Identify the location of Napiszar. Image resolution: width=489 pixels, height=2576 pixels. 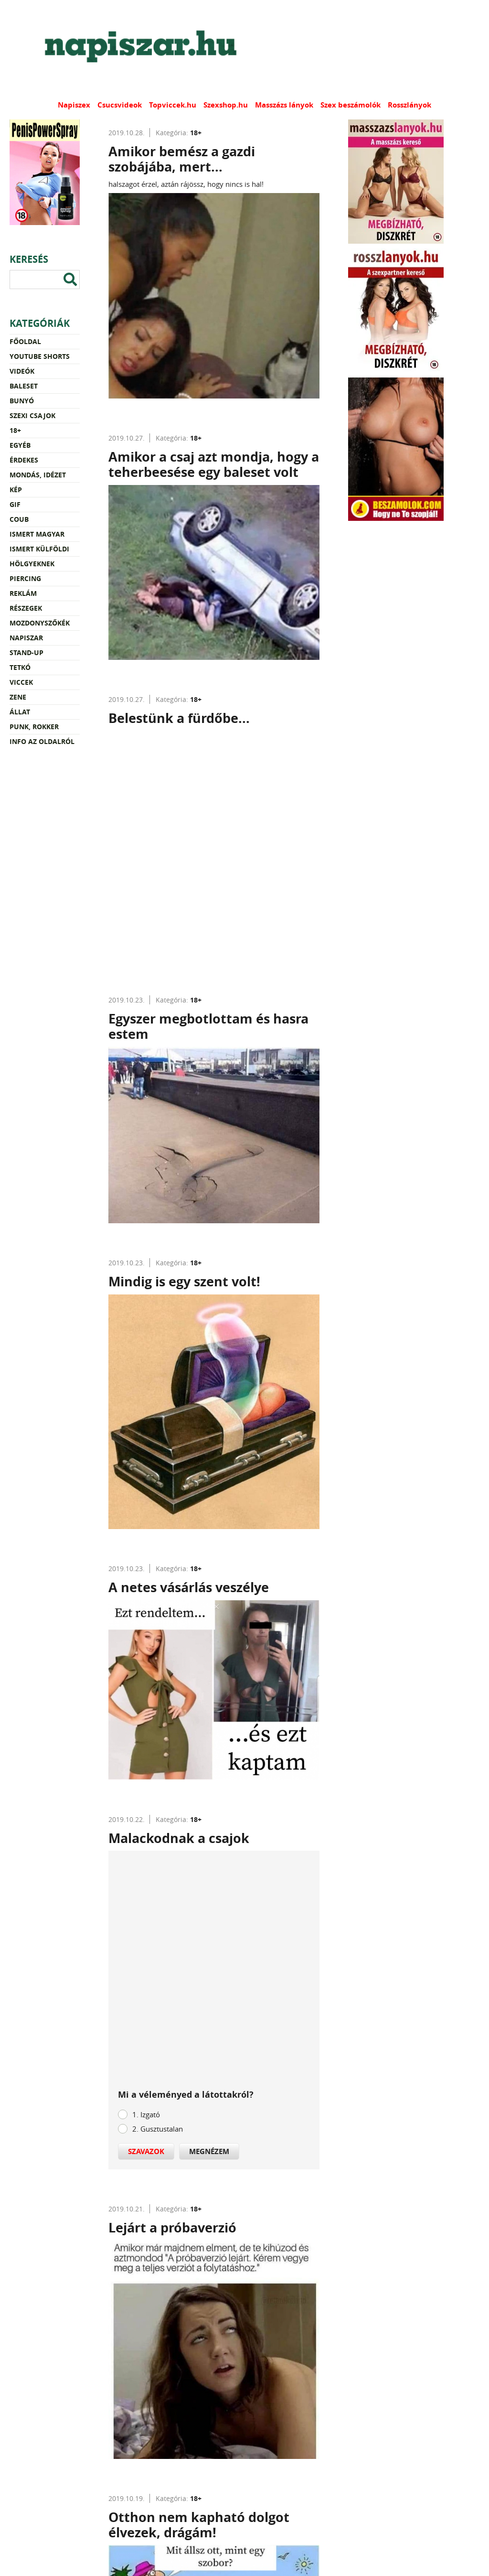
(26, 637).